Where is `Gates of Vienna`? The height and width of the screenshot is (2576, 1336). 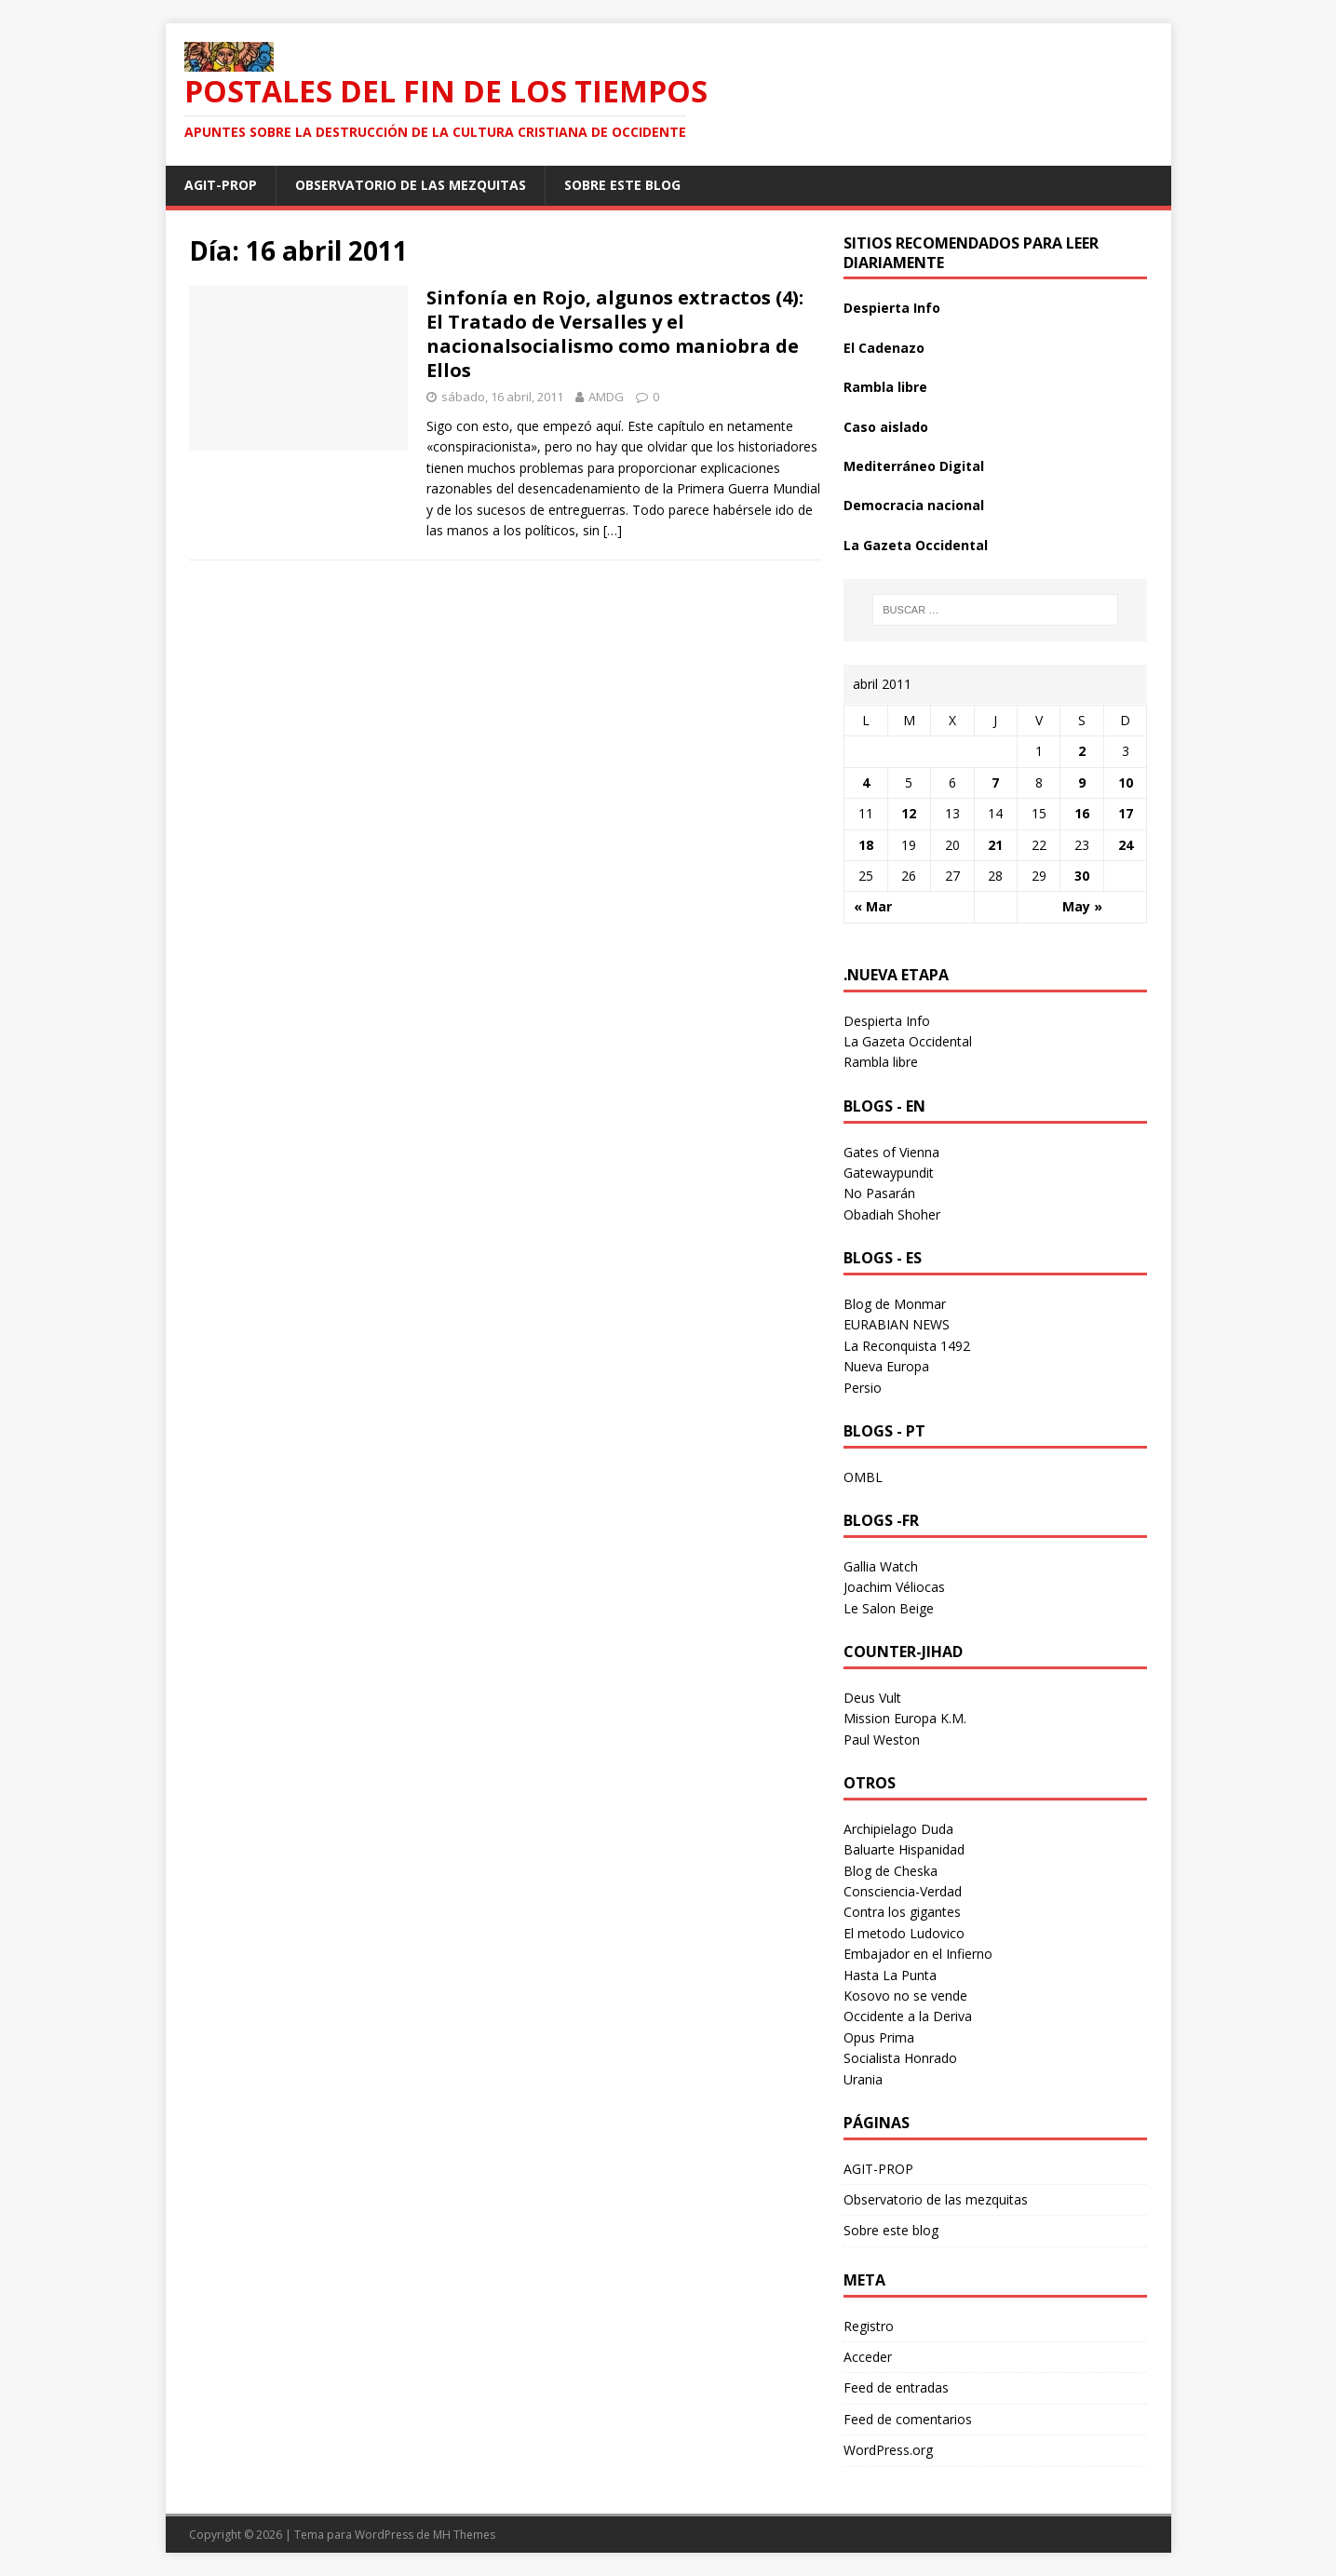
Gates of Vienna is located at coordinates (891, 1152).